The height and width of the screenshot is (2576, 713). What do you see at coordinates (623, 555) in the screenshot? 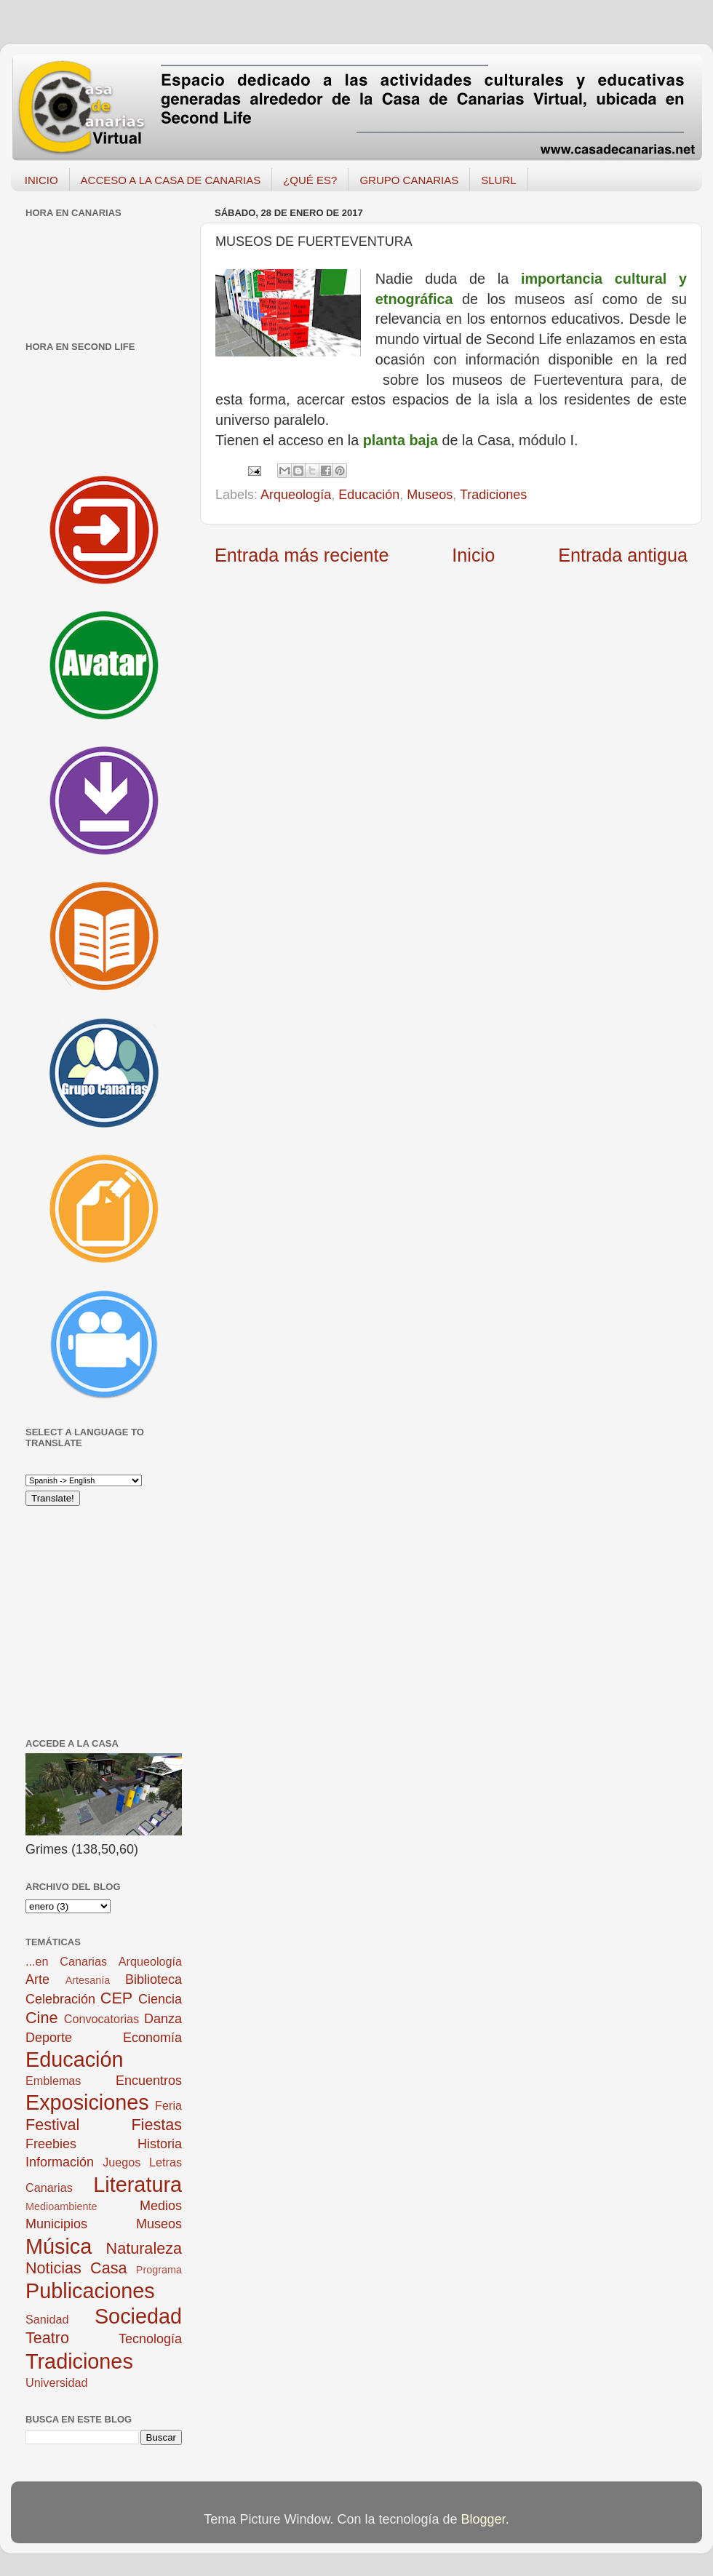
I see `Entrada antigua` at bounding box center [623, 555].